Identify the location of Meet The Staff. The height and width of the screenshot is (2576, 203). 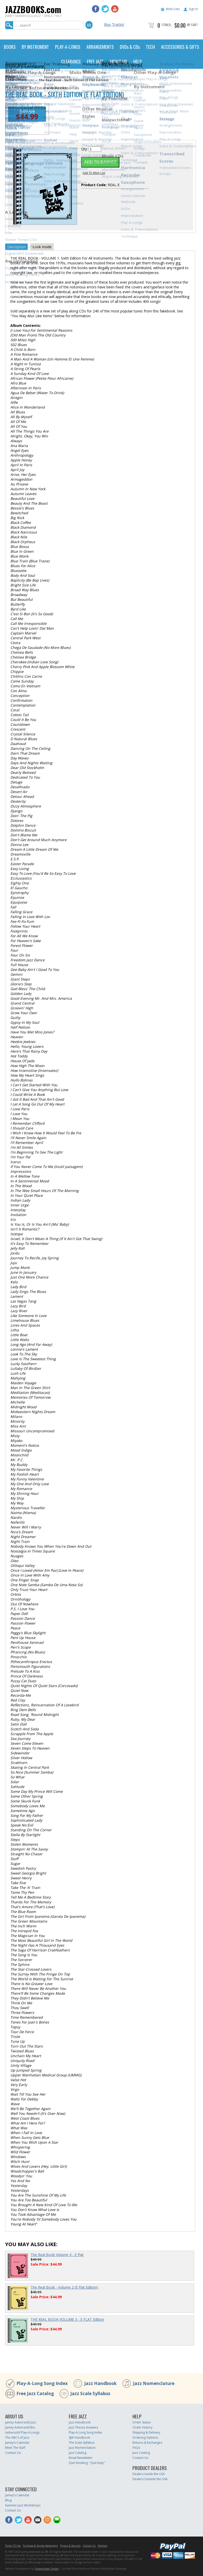
(15, 2447).